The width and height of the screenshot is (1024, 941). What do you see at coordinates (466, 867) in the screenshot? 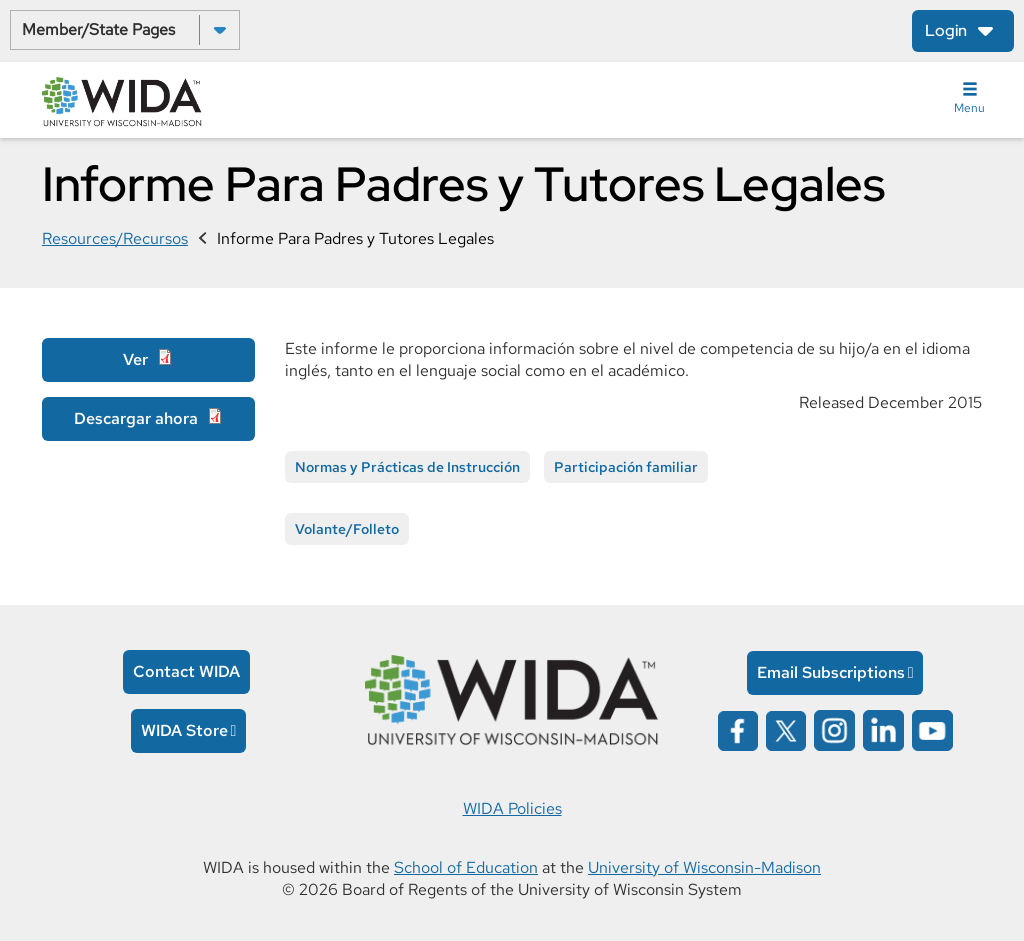
I see `School of Education` at bounding box center [466, 867].